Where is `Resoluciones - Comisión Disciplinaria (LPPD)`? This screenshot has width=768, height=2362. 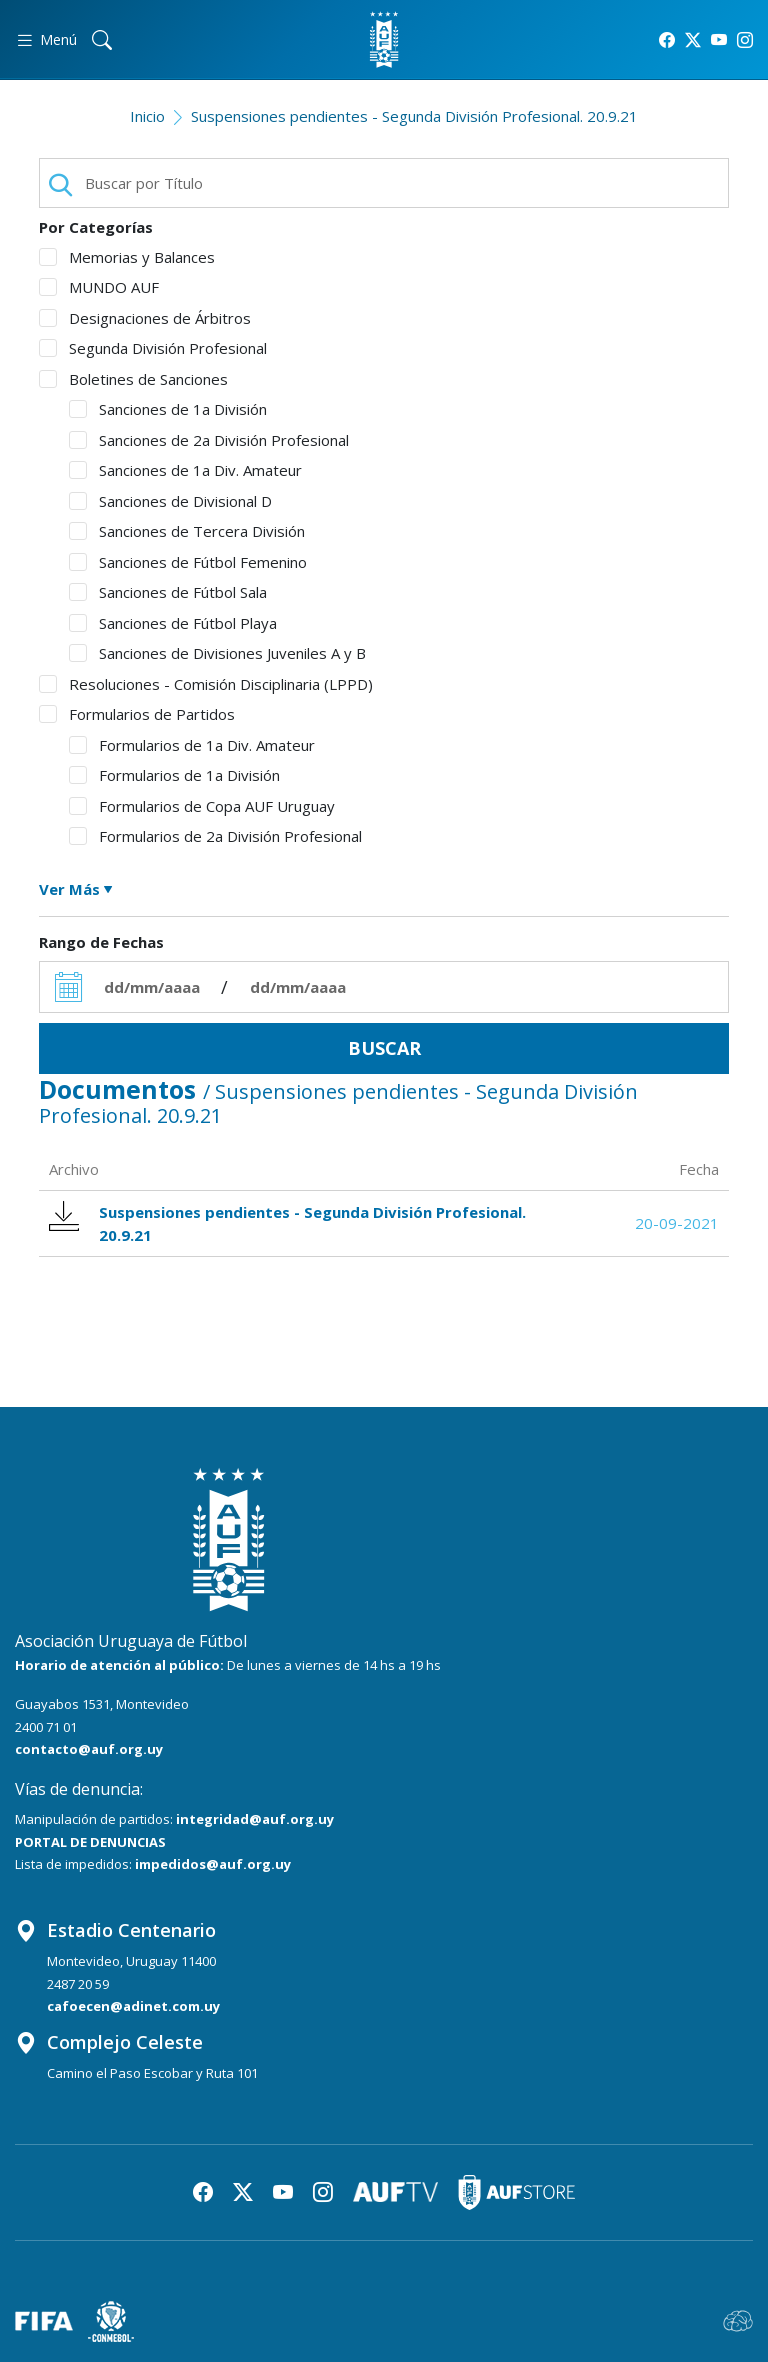 Resoluciones - Comisión Disciplinaria (LPPD) is located at coordinates (206, 684).